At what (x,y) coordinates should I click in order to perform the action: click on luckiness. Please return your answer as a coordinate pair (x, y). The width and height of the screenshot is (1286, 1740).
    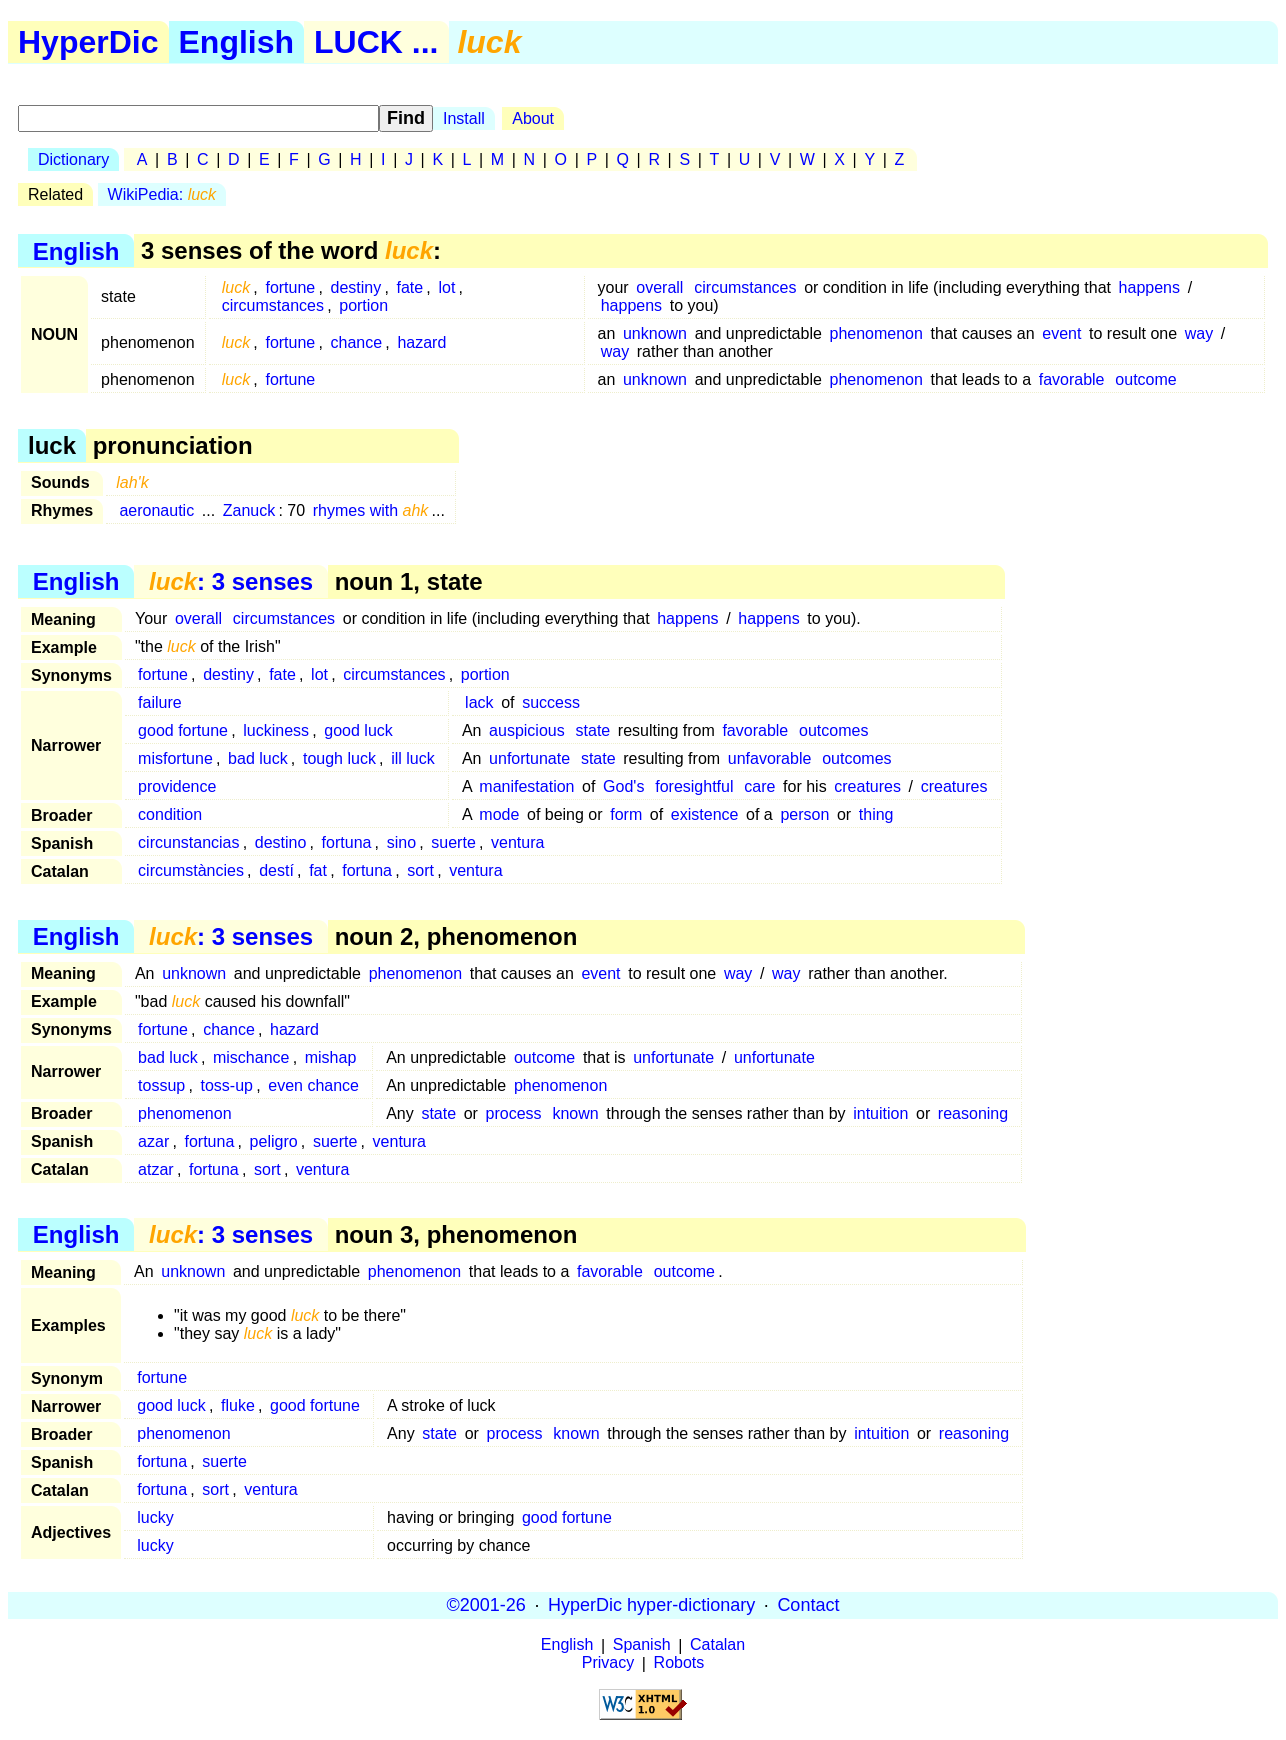
    Looking at the image, I should click on (276, 730).